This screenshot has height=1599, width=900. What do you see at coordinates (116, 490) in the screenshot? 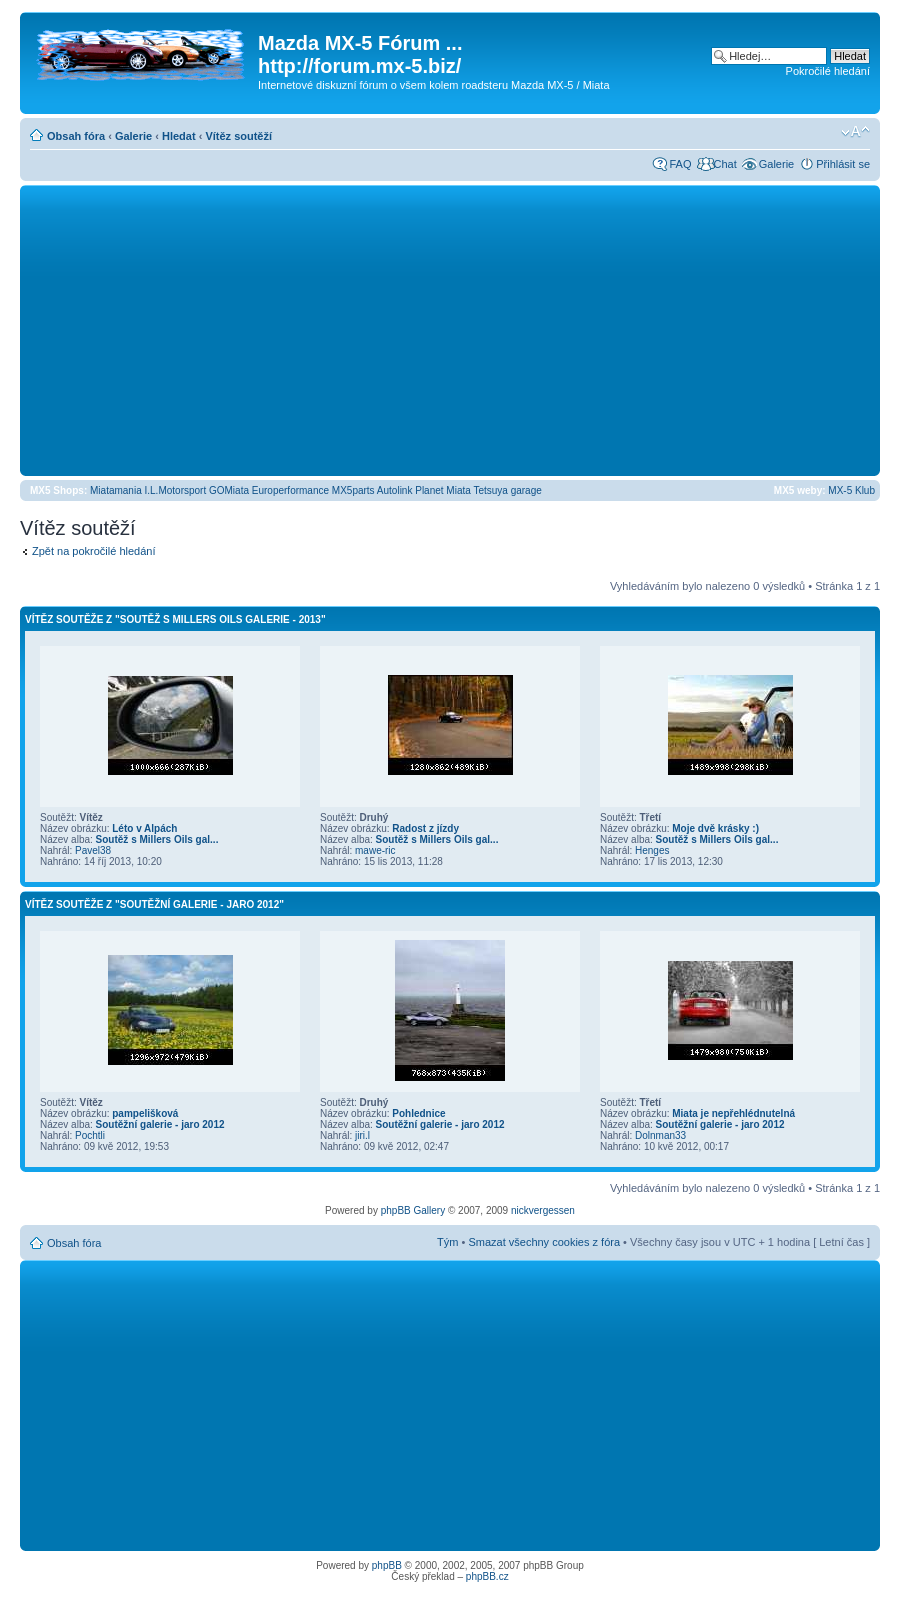
I see `Miatamania` at bounding box center [116, 490].